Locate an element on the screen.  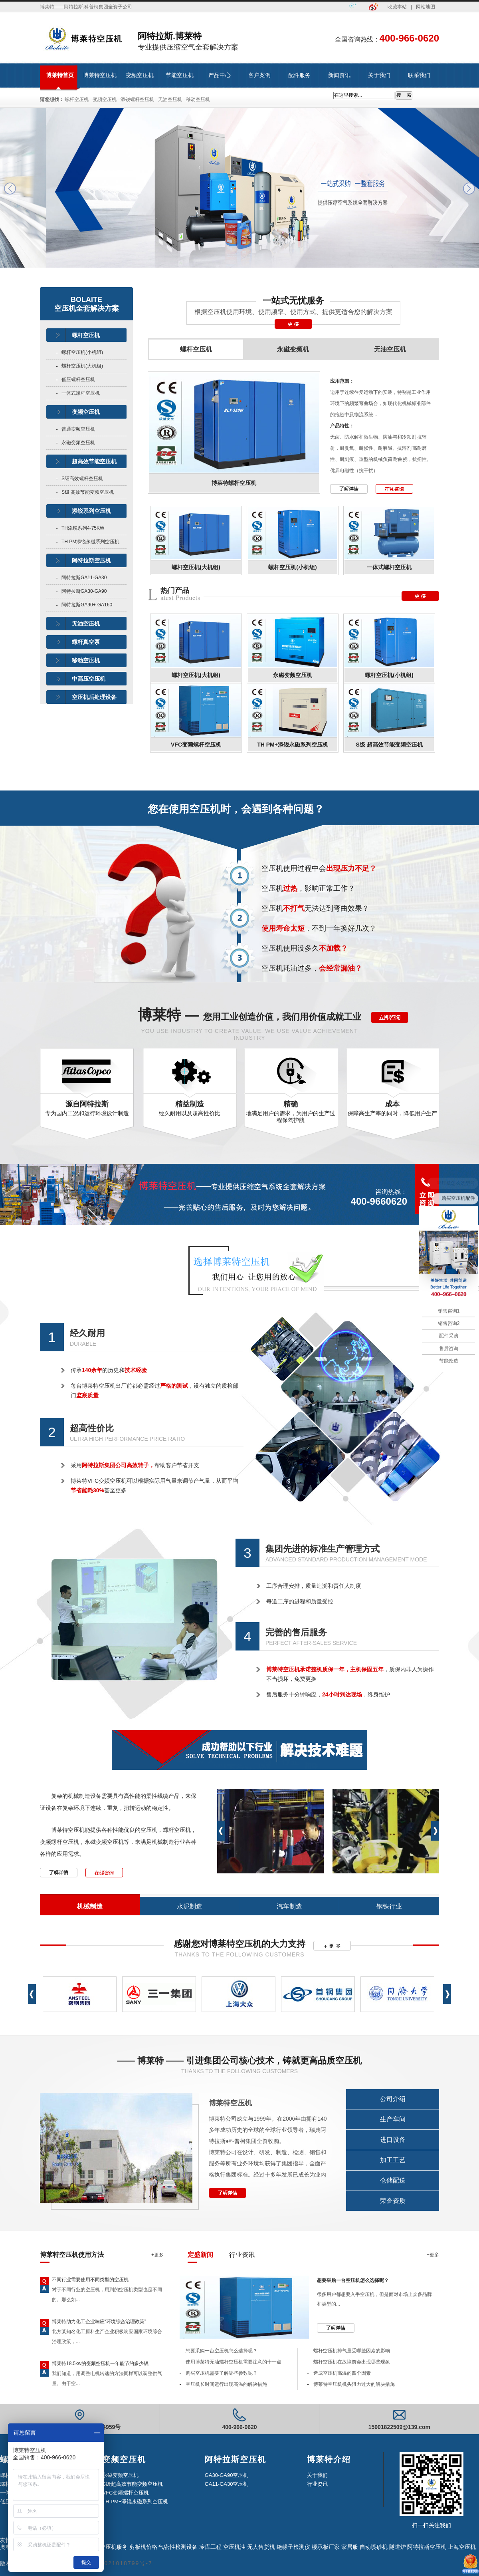
绝缘子检测仪 is located at coordinates (293, 2547).